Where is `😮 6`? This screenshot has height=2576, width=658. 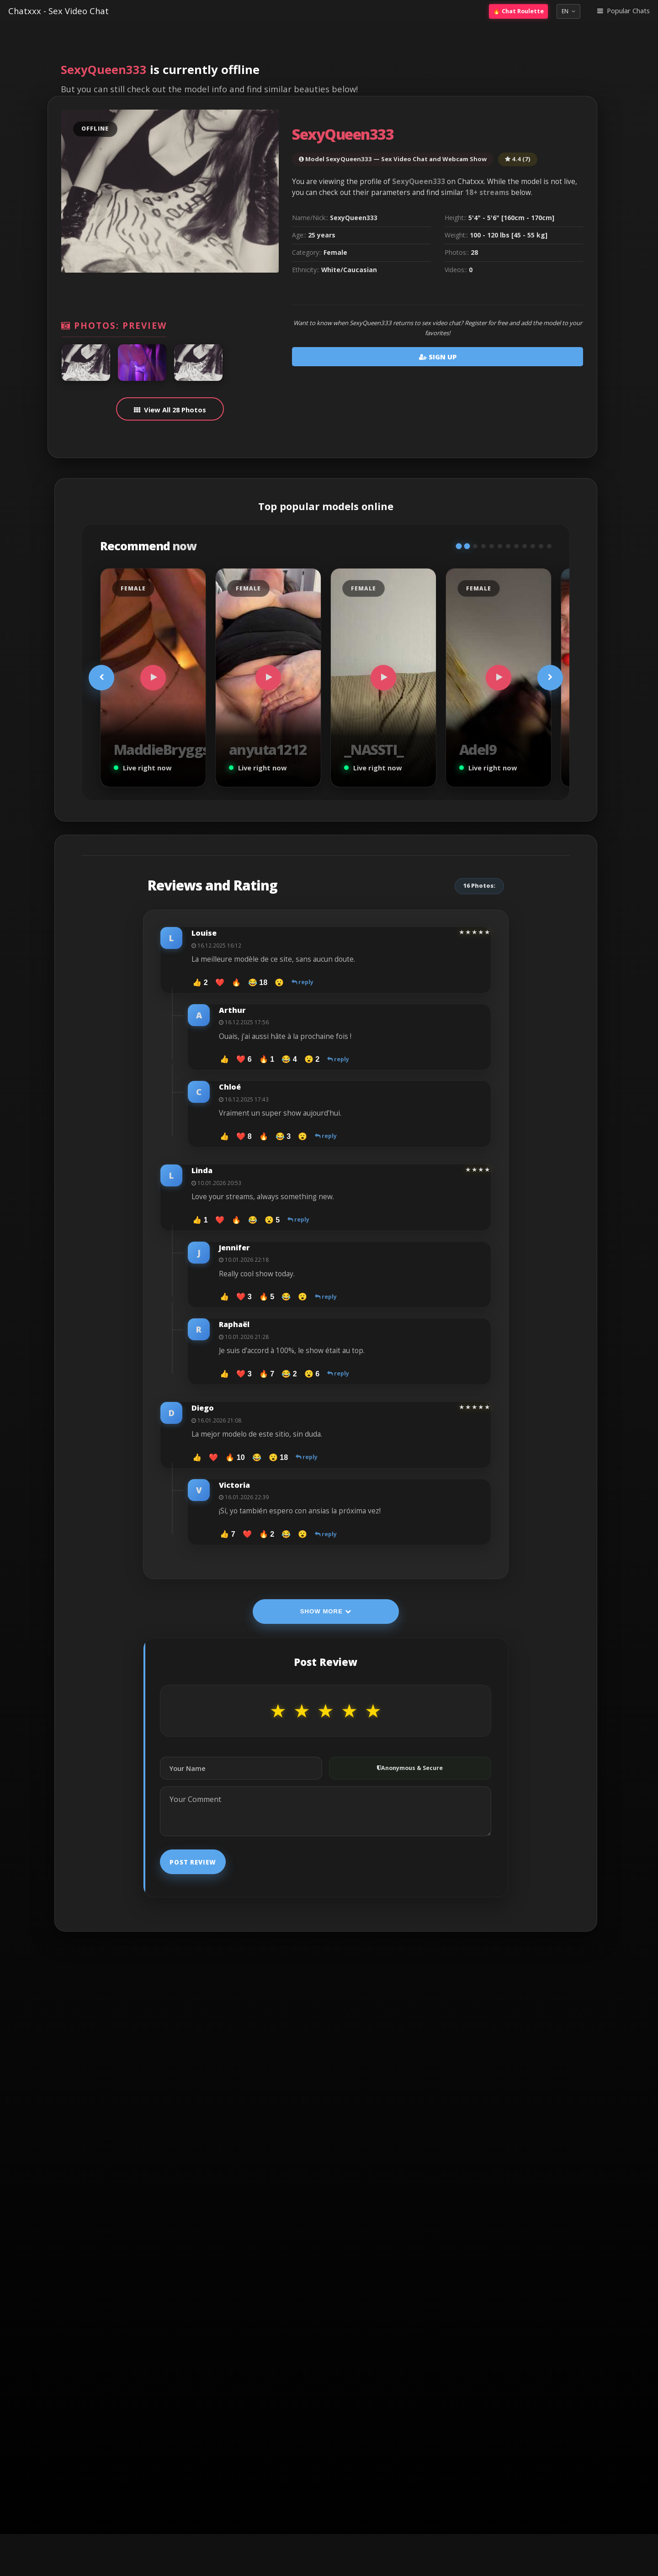
😮 6 is located at coordinates (311, 1374).